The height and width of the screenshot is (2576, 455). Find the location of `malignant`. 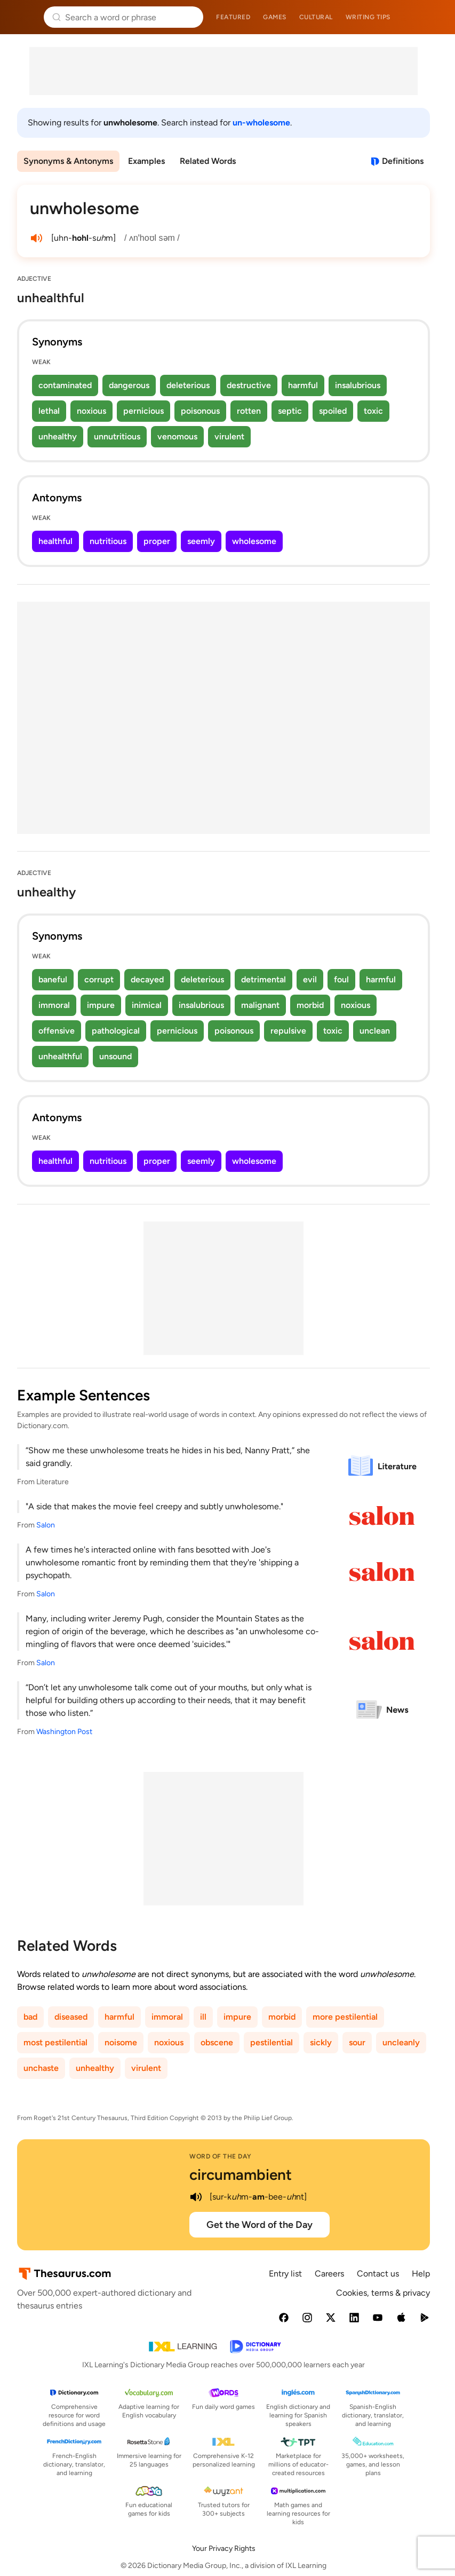

malignant is located at coordinates (260, 1005).